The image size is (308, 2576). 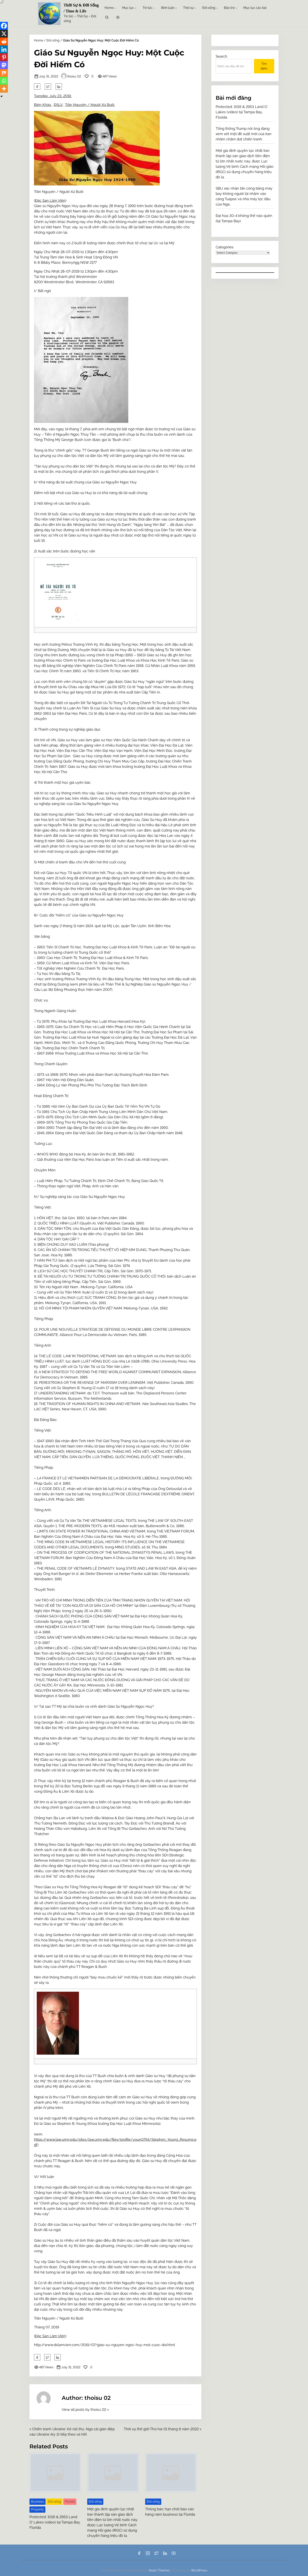 I want to click on Tổng thống Trump nói ông đang xem xét một đề xuất mới của Iran nhằm chấm dứt chiến tranh., so click(x=243, y=133).